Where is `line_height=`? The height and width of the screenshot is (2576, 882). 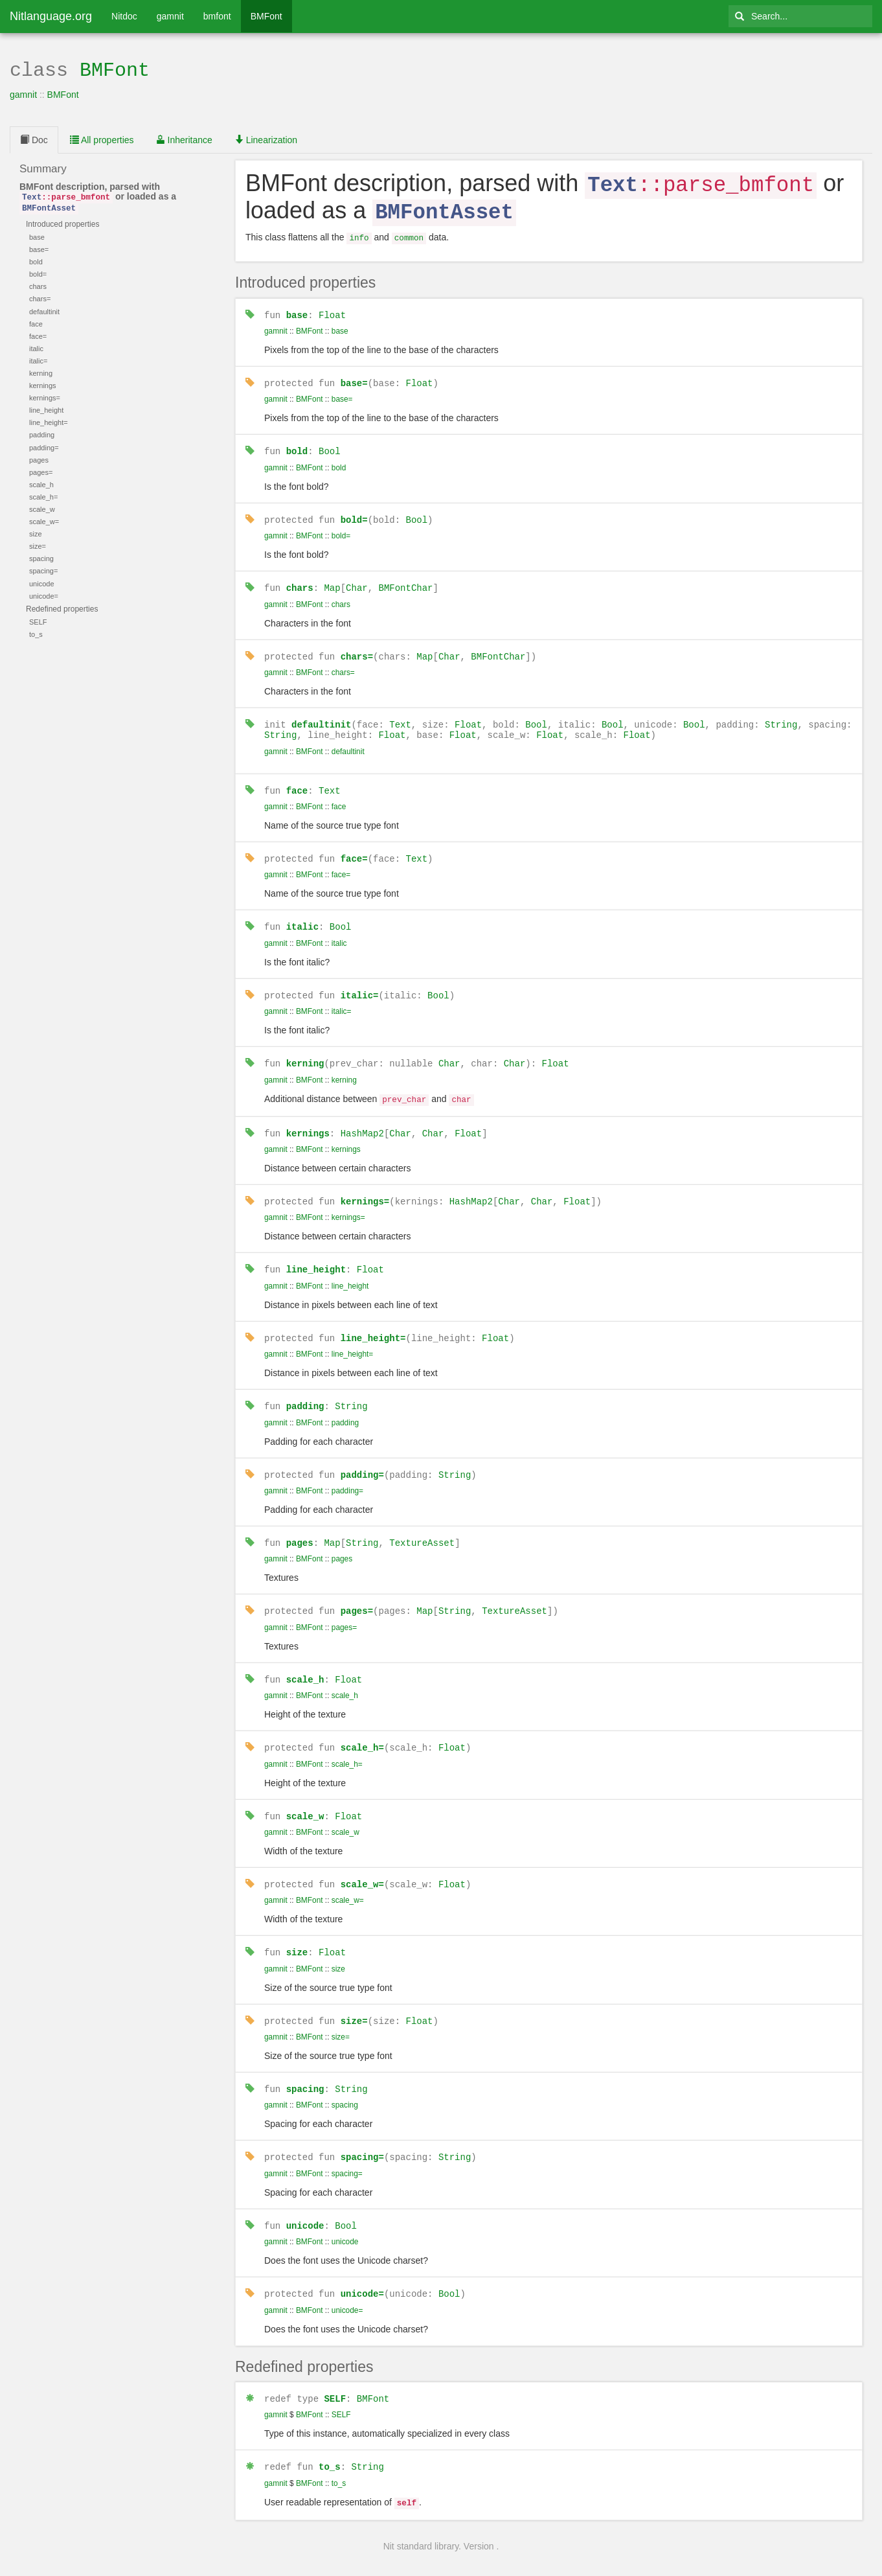 line_height= is located at coordinates (373, 1321).